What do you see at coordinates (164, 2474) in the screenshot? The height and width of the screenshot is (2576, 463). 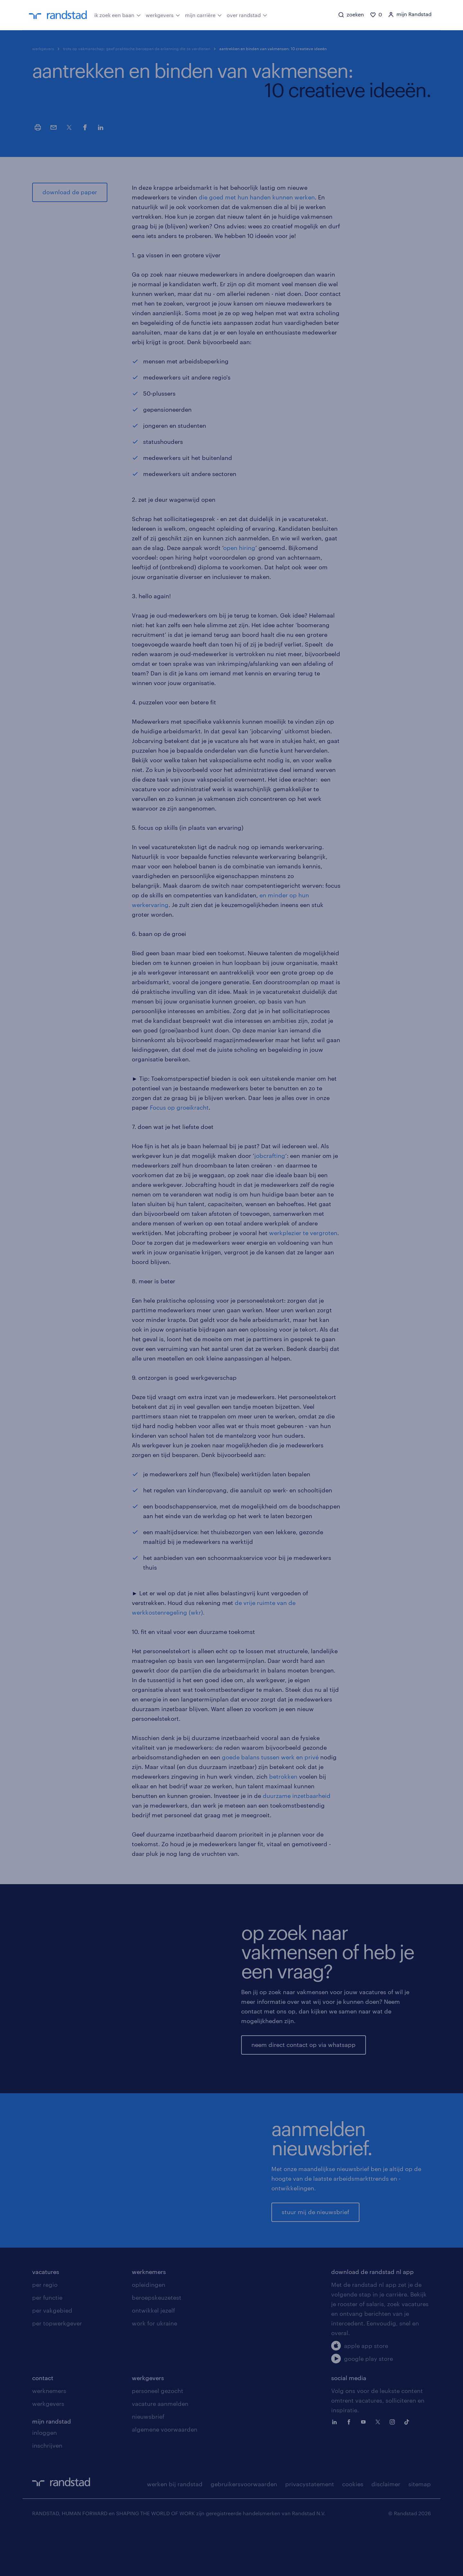 I see `algemene voorwaarden` at bounding box center [164, 2474].